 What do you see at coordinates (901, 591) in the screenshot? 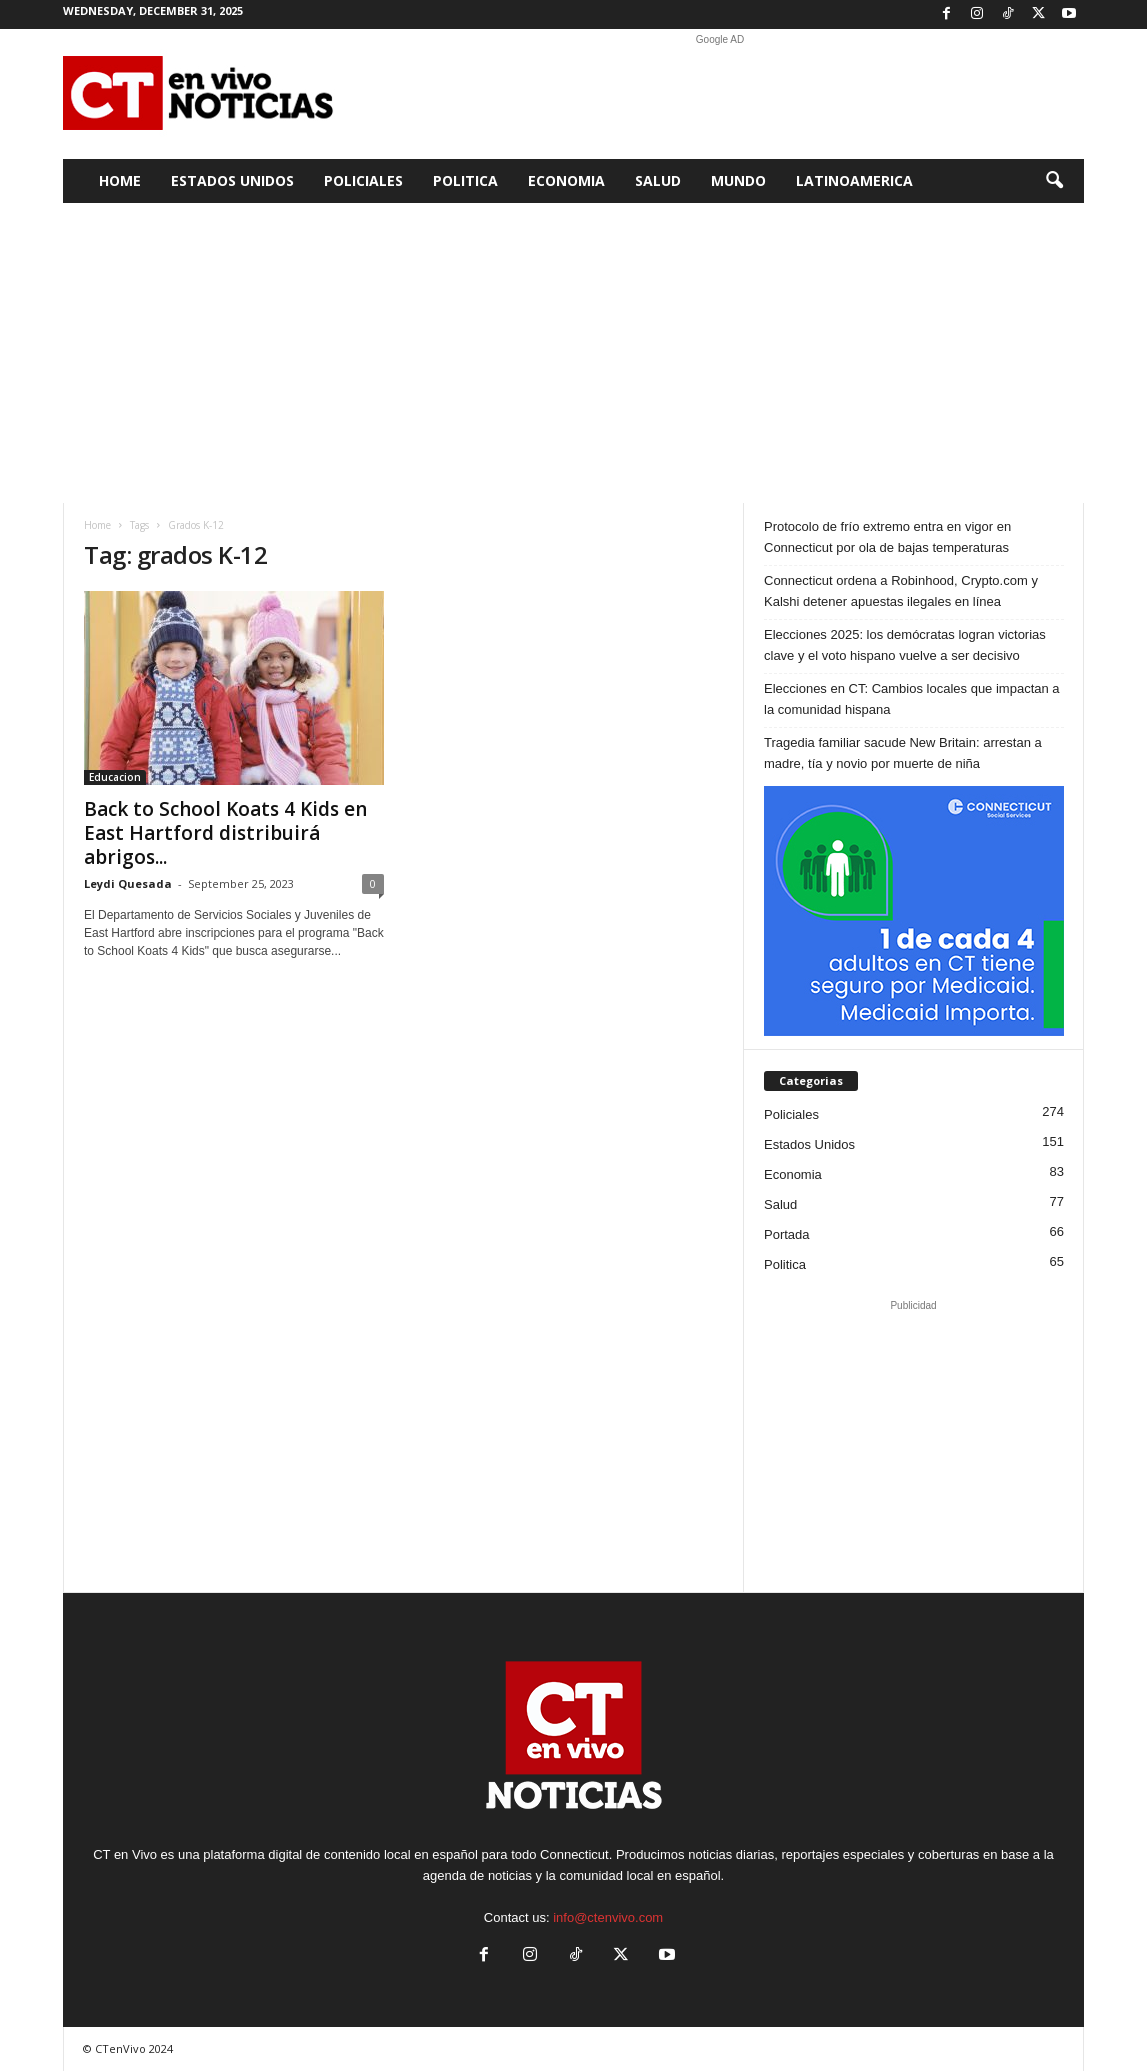
I see `Connecticut ordena a Robinhood, Crypto.com y Kalshi detener apuestas ilegales en línea` at bounding box center [901, 591].